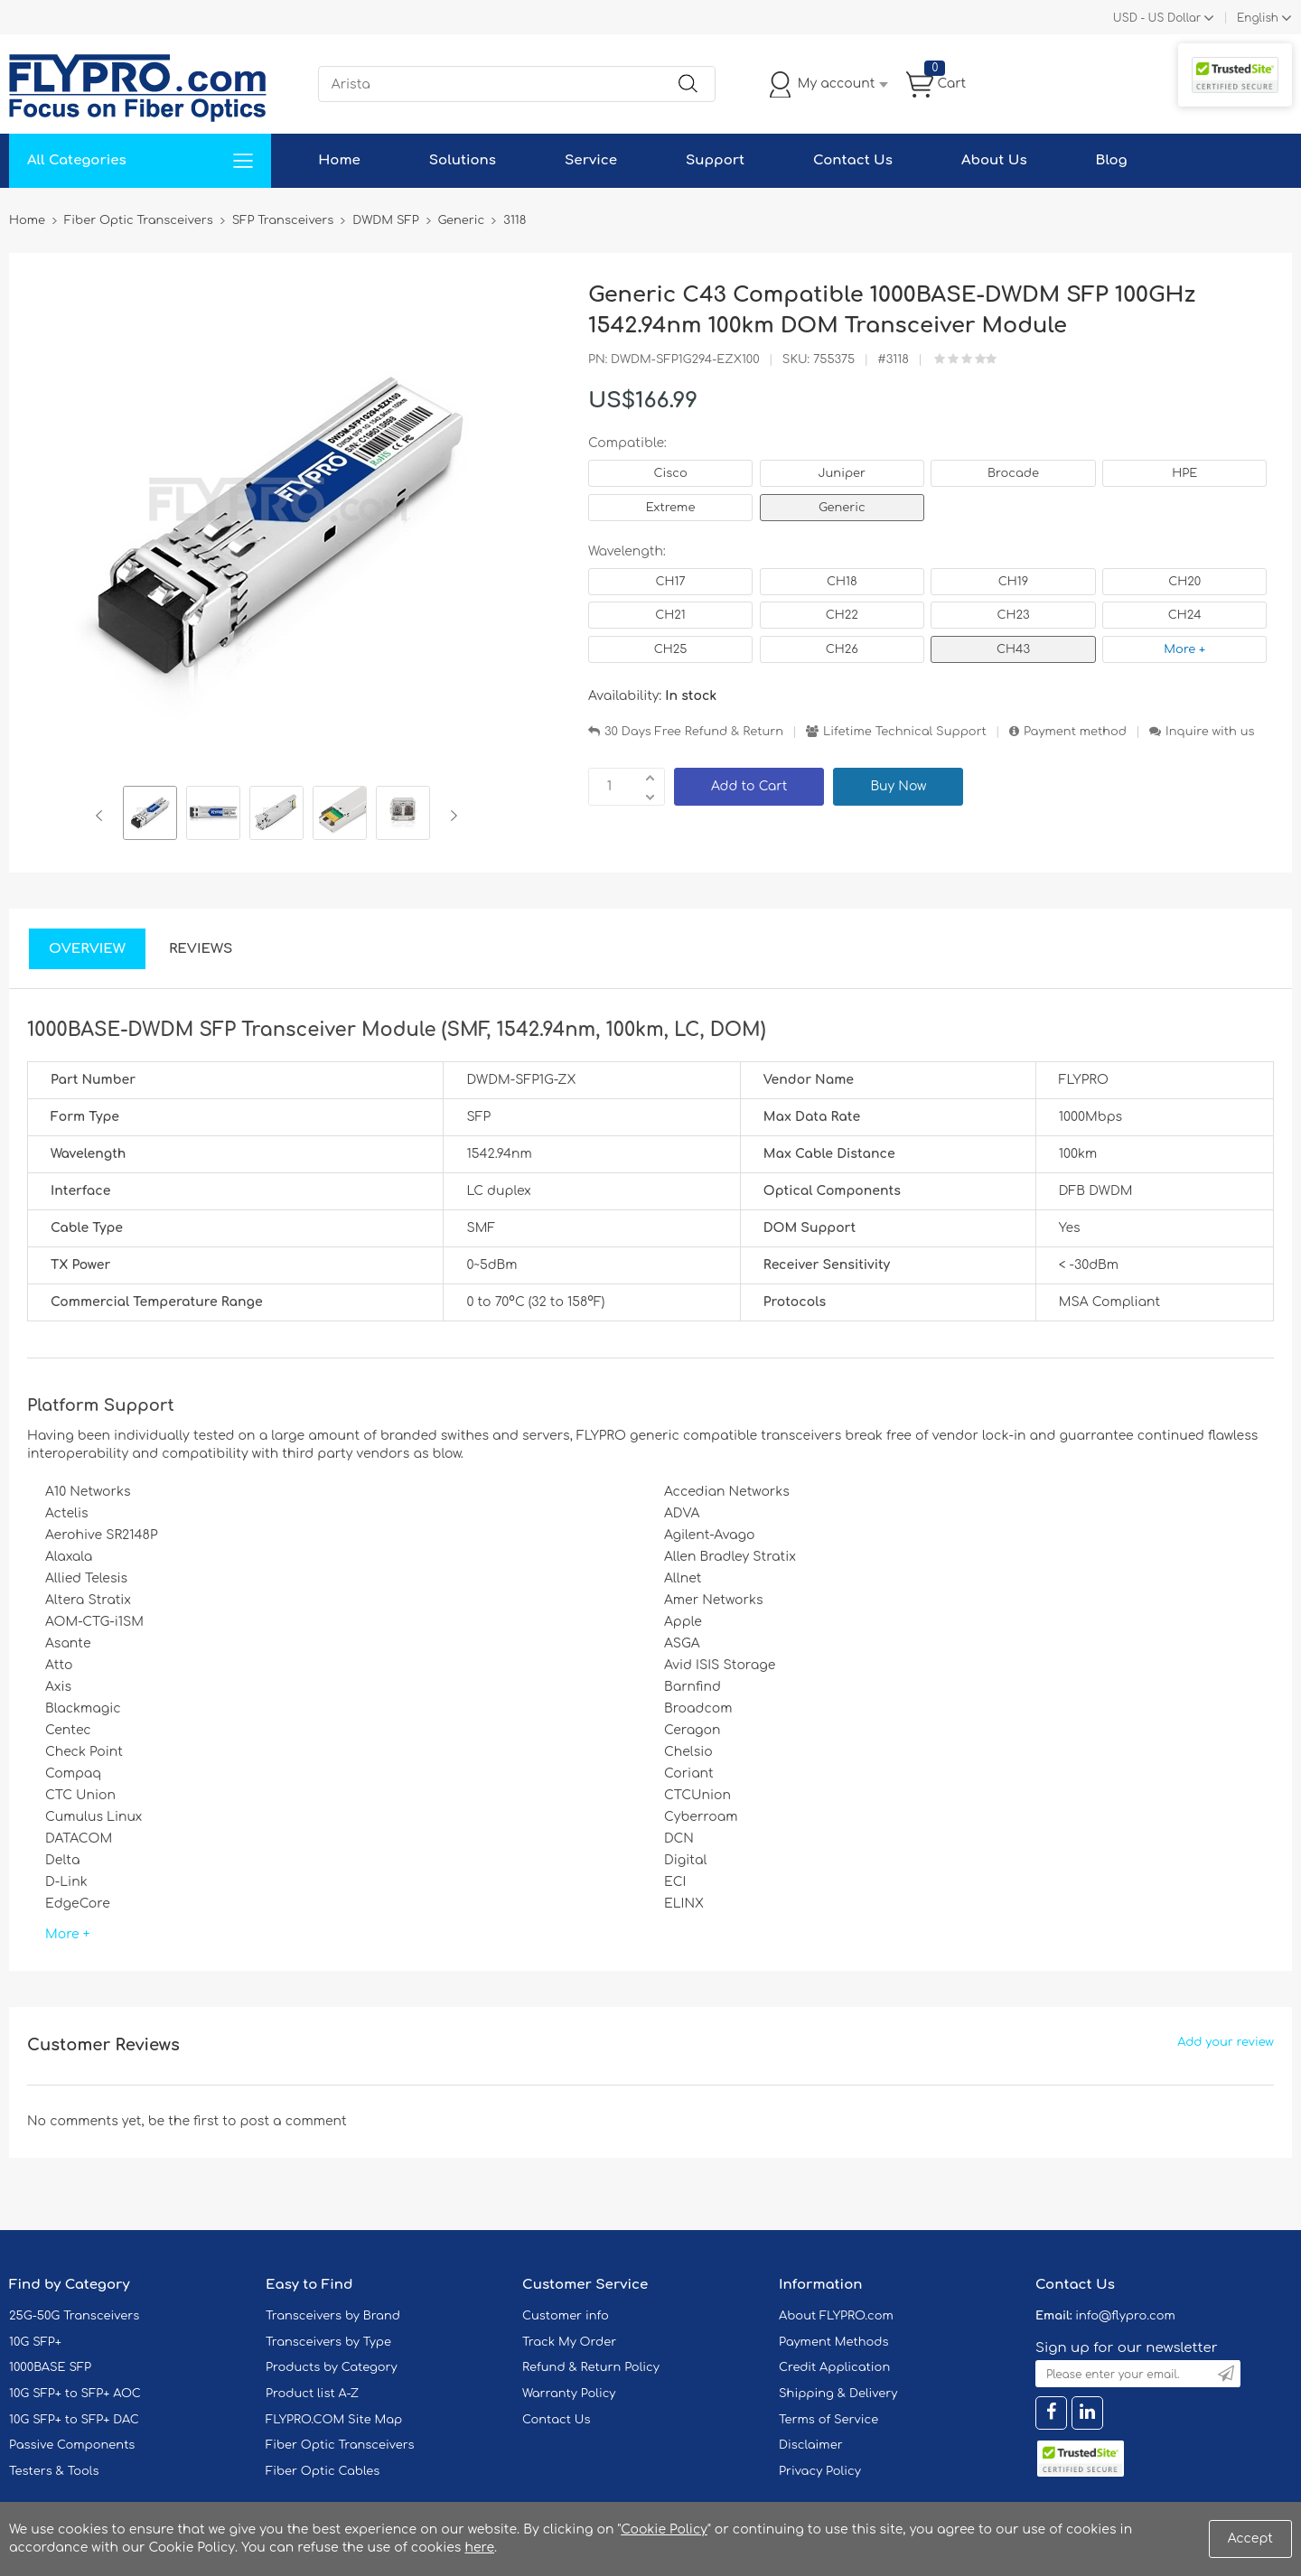  I want to click on Payment Methods, so click(834, 2342).